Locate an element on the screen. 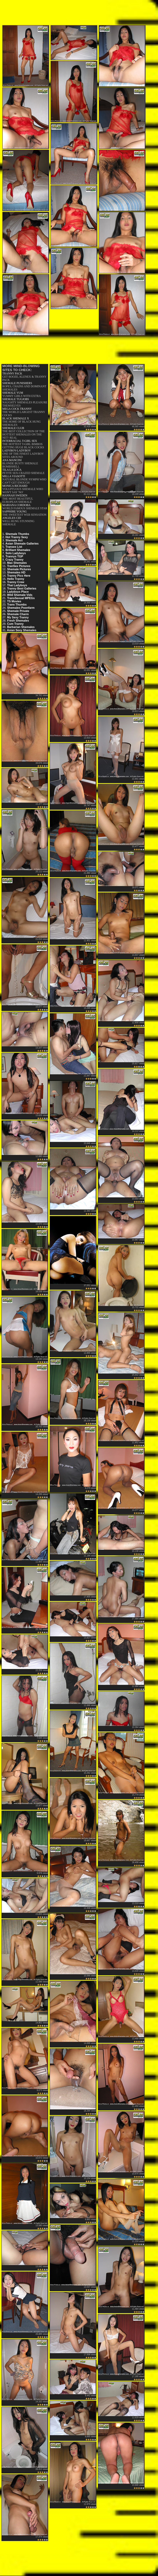 The height and width of the screenshot is (2576, 158). TILA LA LOCA is located at coordinates (12, 469).